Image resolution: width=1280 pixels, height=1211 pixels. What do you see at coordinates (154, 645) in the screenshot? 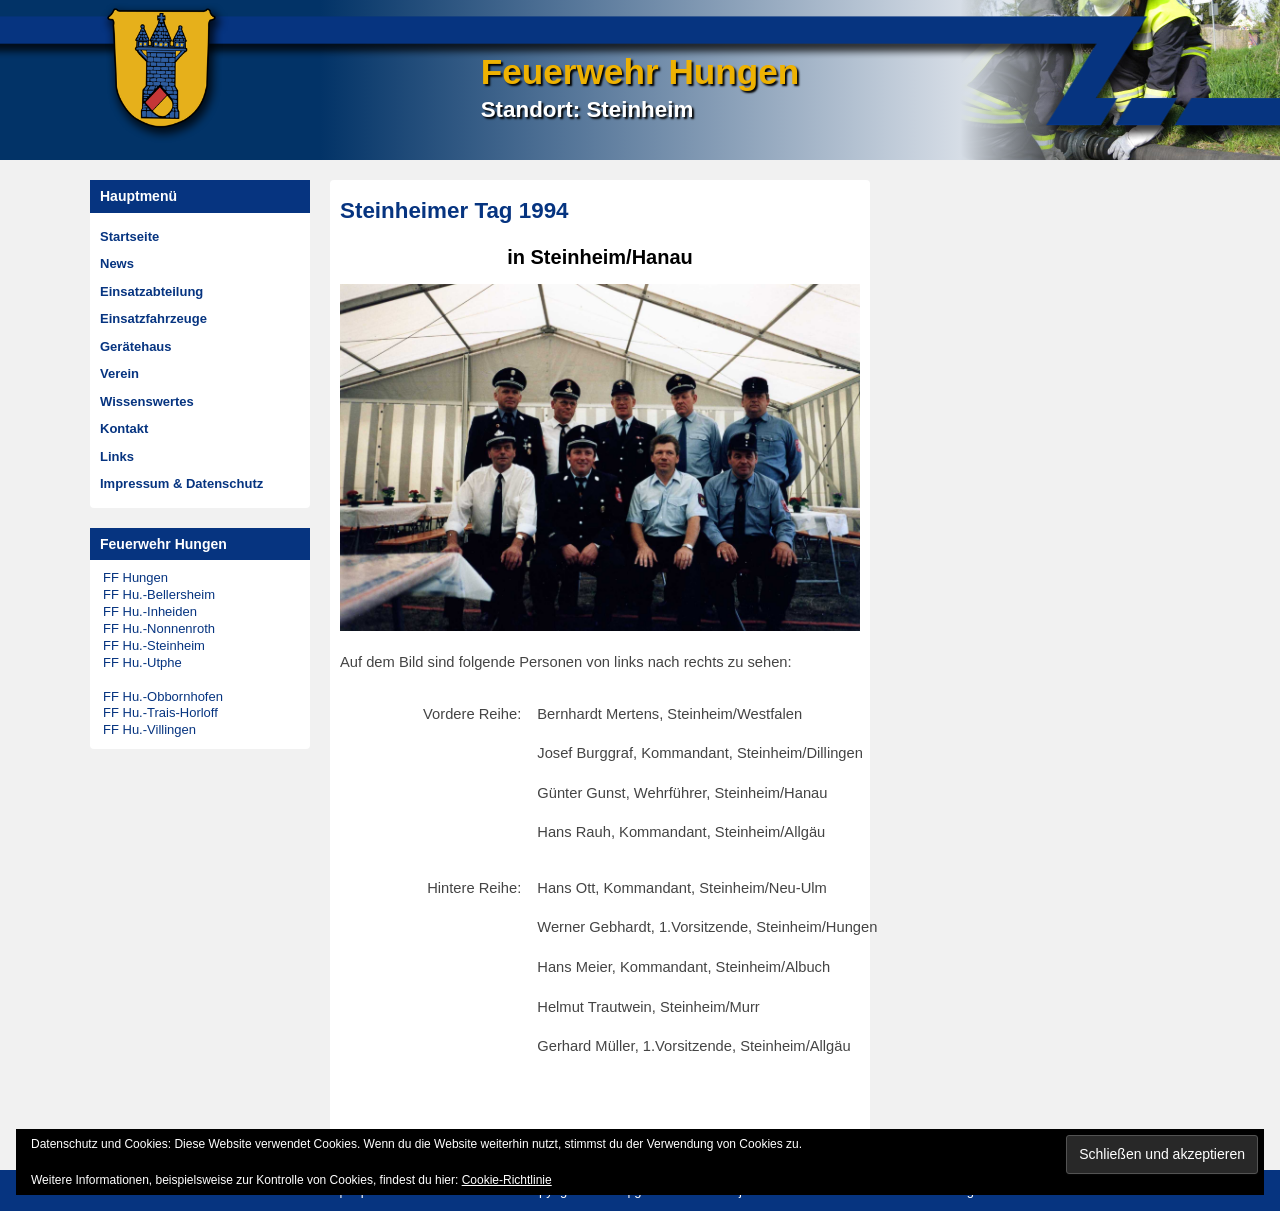
I see `FF Hu.-Steinheim` at bounding box center [154, 645].